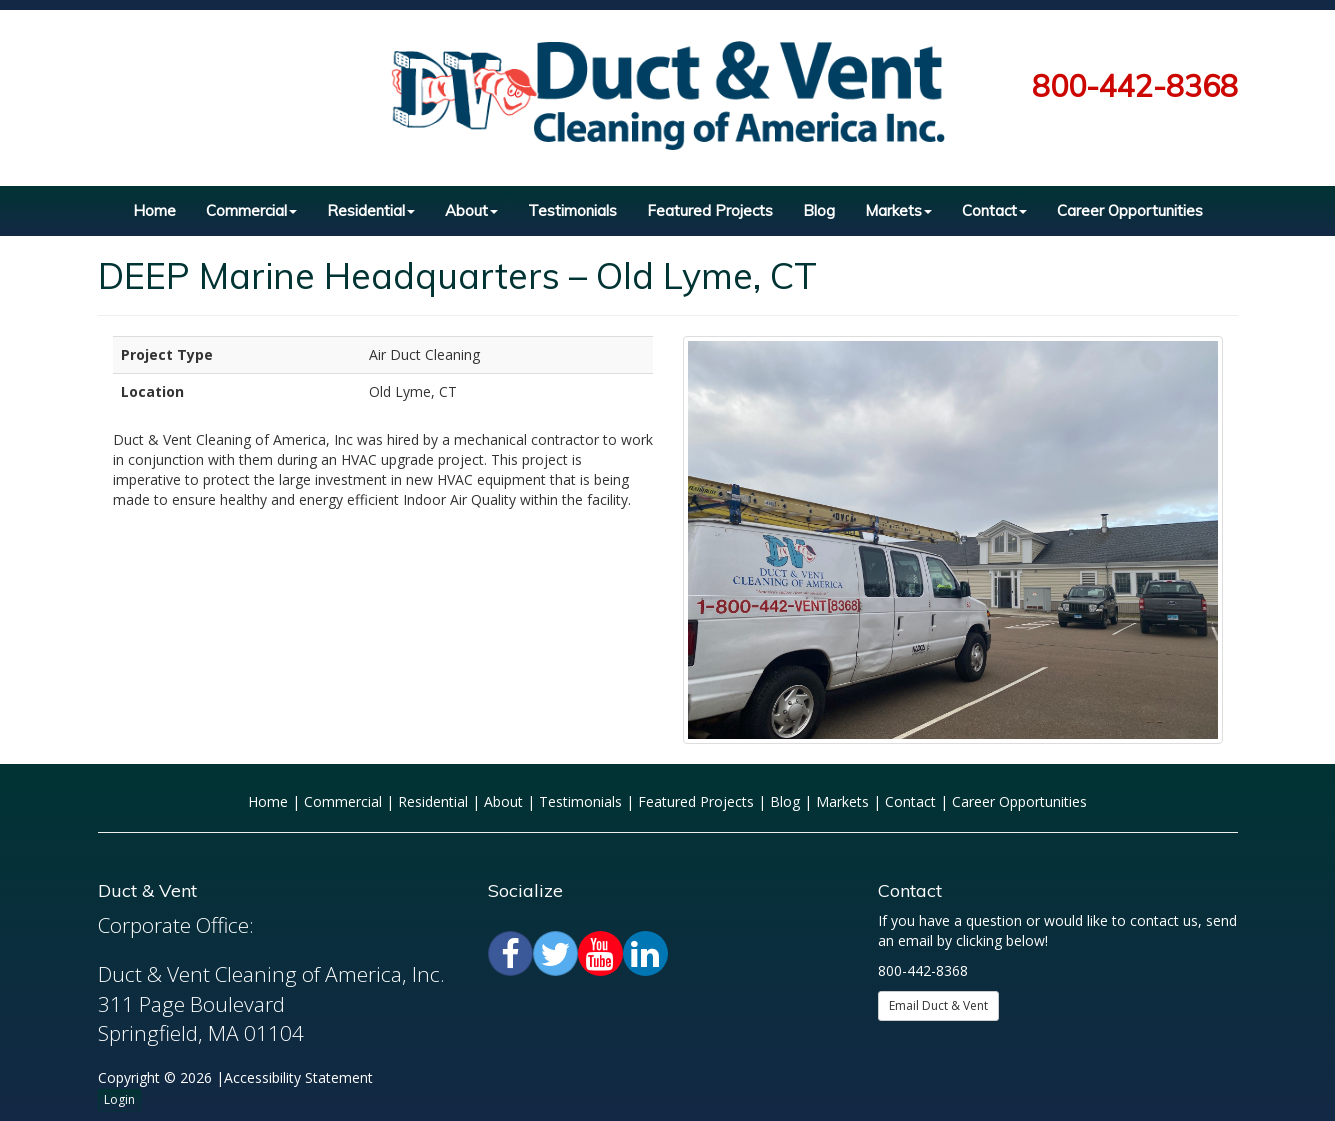  What do you see at coordinates (898, 210) in the screenshot?
I see `Markets` at bounding box center [898, 210].